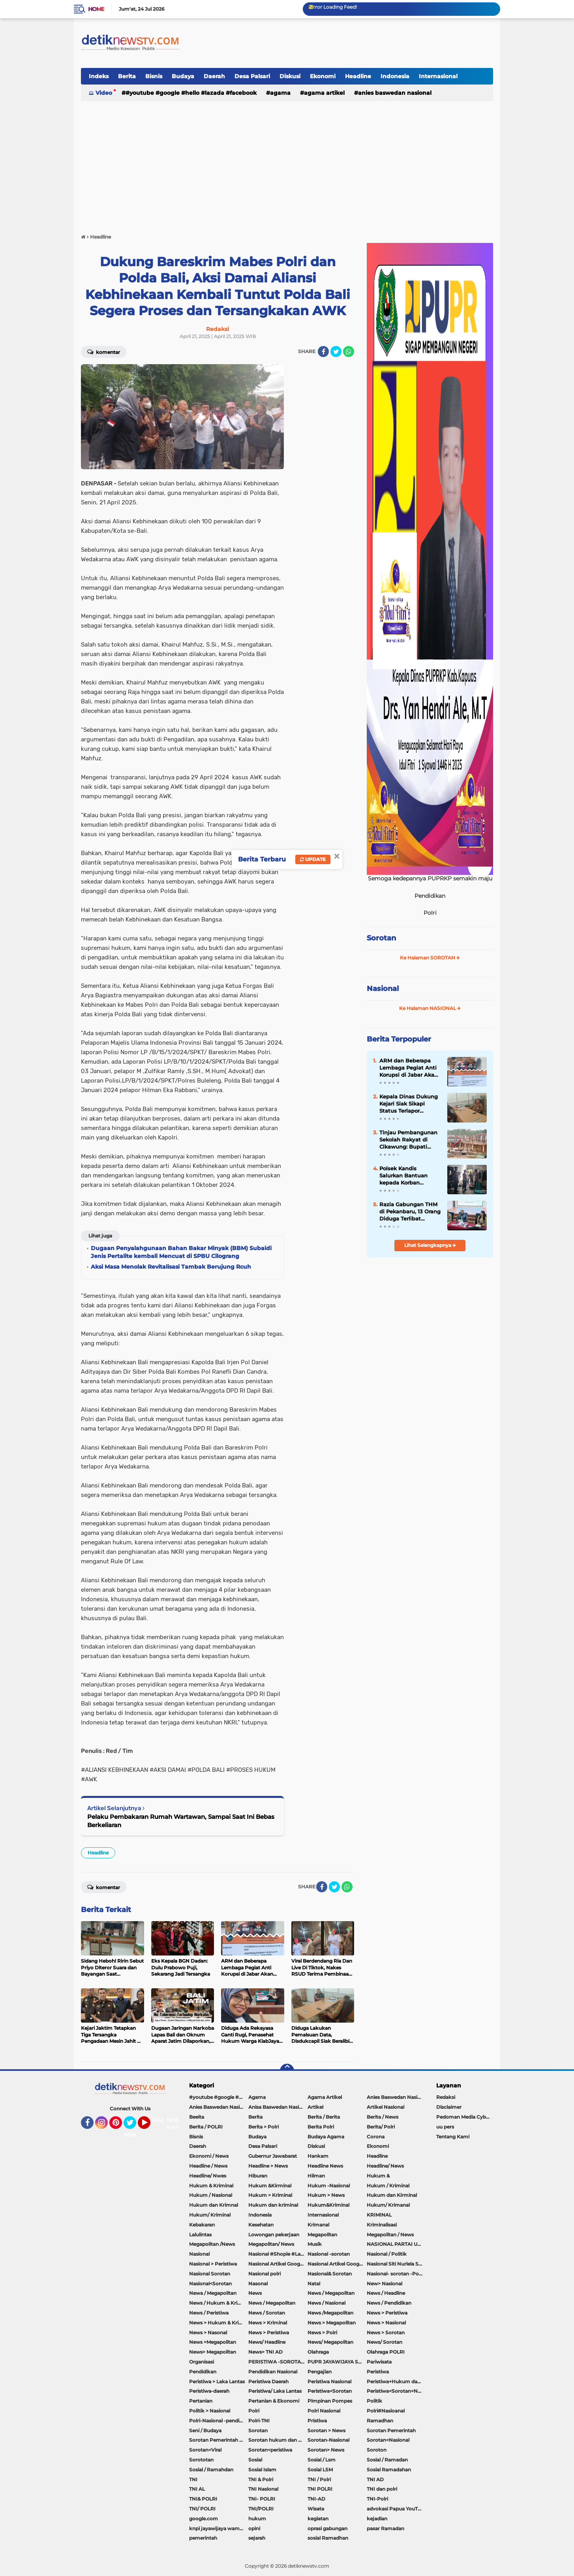  I want to click on Lowongan pekerjaan, so click(273, 2235).